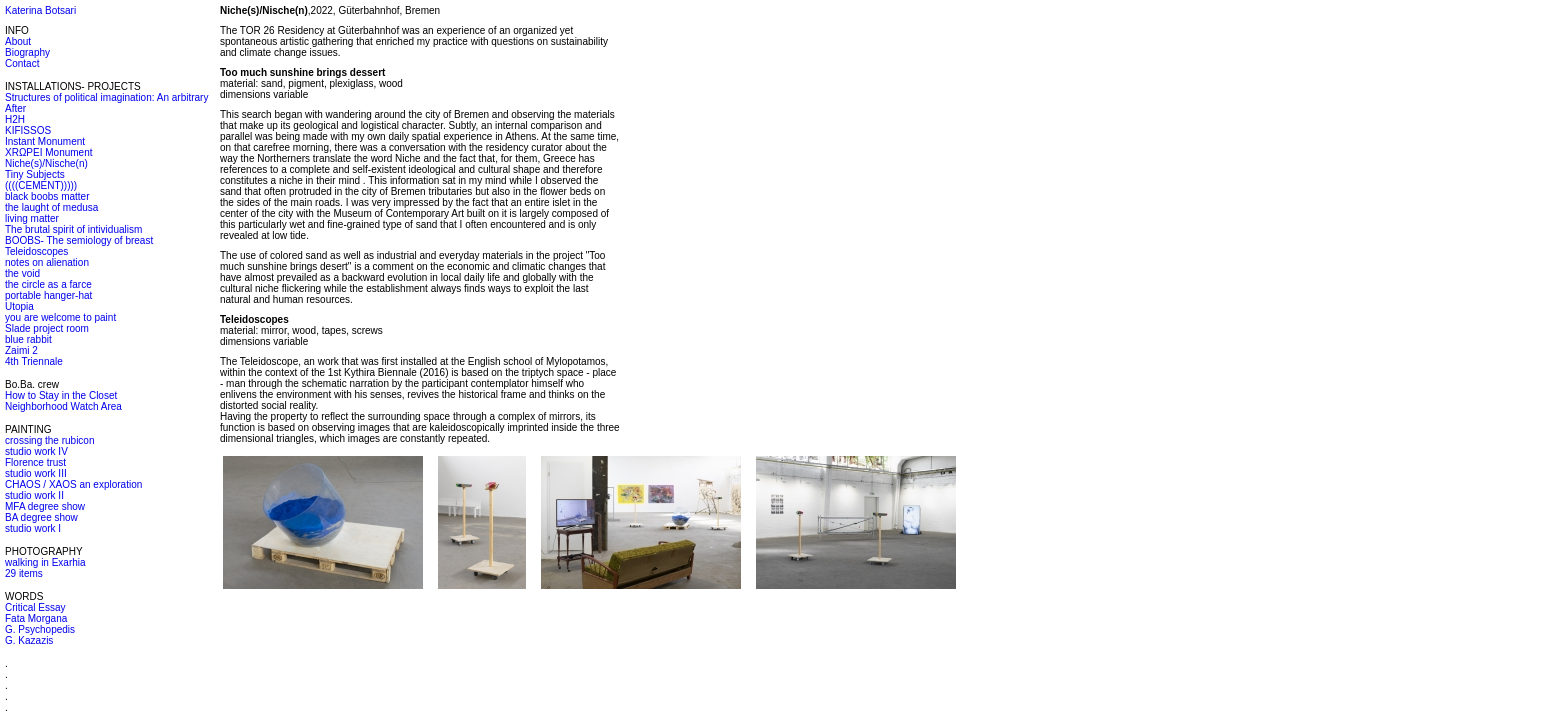 The image size is (1568, 720). Describe the element at coordinates (24, 573) in the screenshot. I see `29 items` at that location.